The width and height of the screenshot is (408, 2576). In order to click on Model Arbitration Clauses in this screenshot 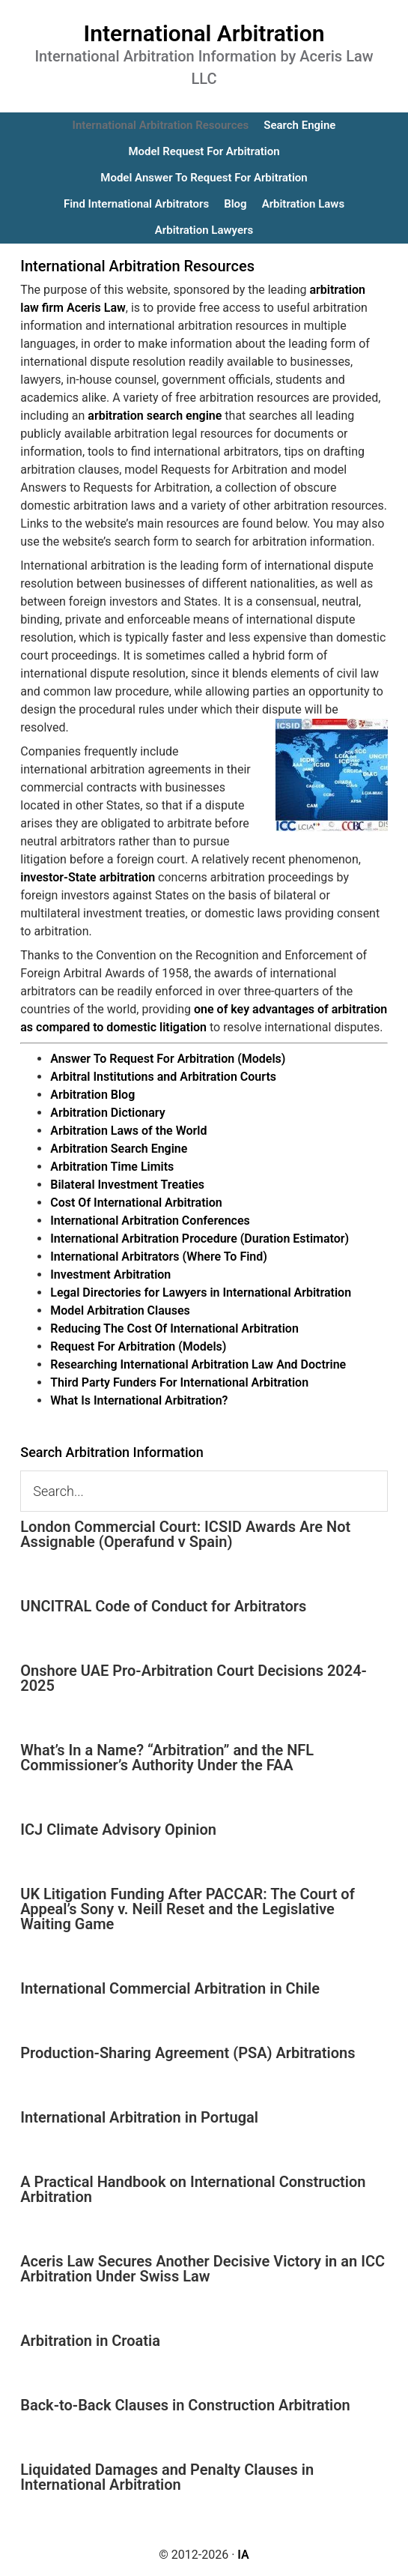, I will do `click(120, 1310)`.